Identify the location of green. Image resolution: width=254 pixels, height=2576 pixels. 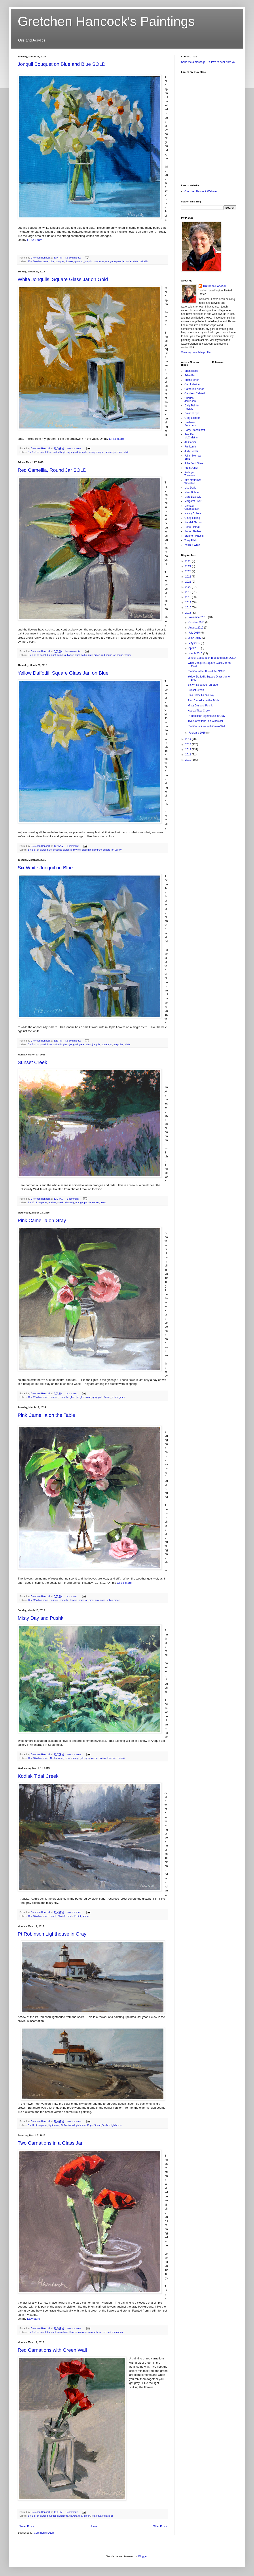
(97, 655).